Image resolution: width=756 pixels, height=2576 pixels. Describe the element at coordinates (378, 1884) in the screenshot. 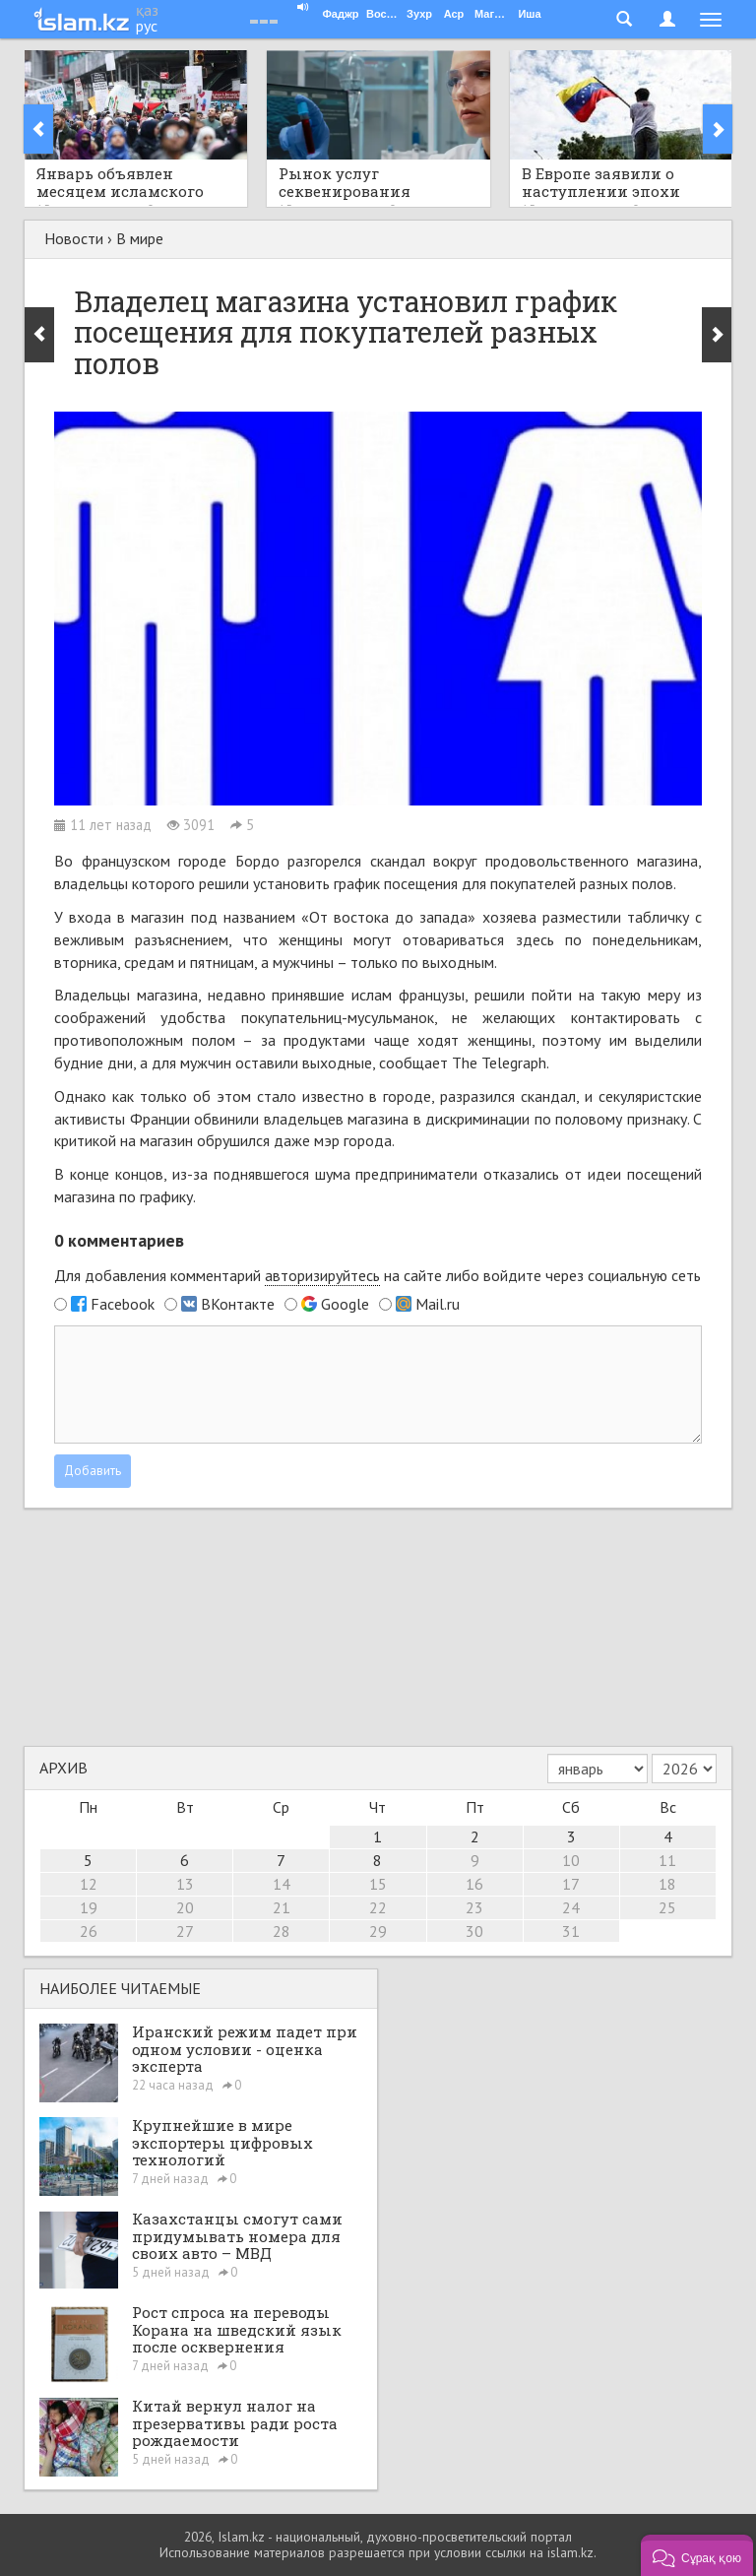

I see `15` at that location.